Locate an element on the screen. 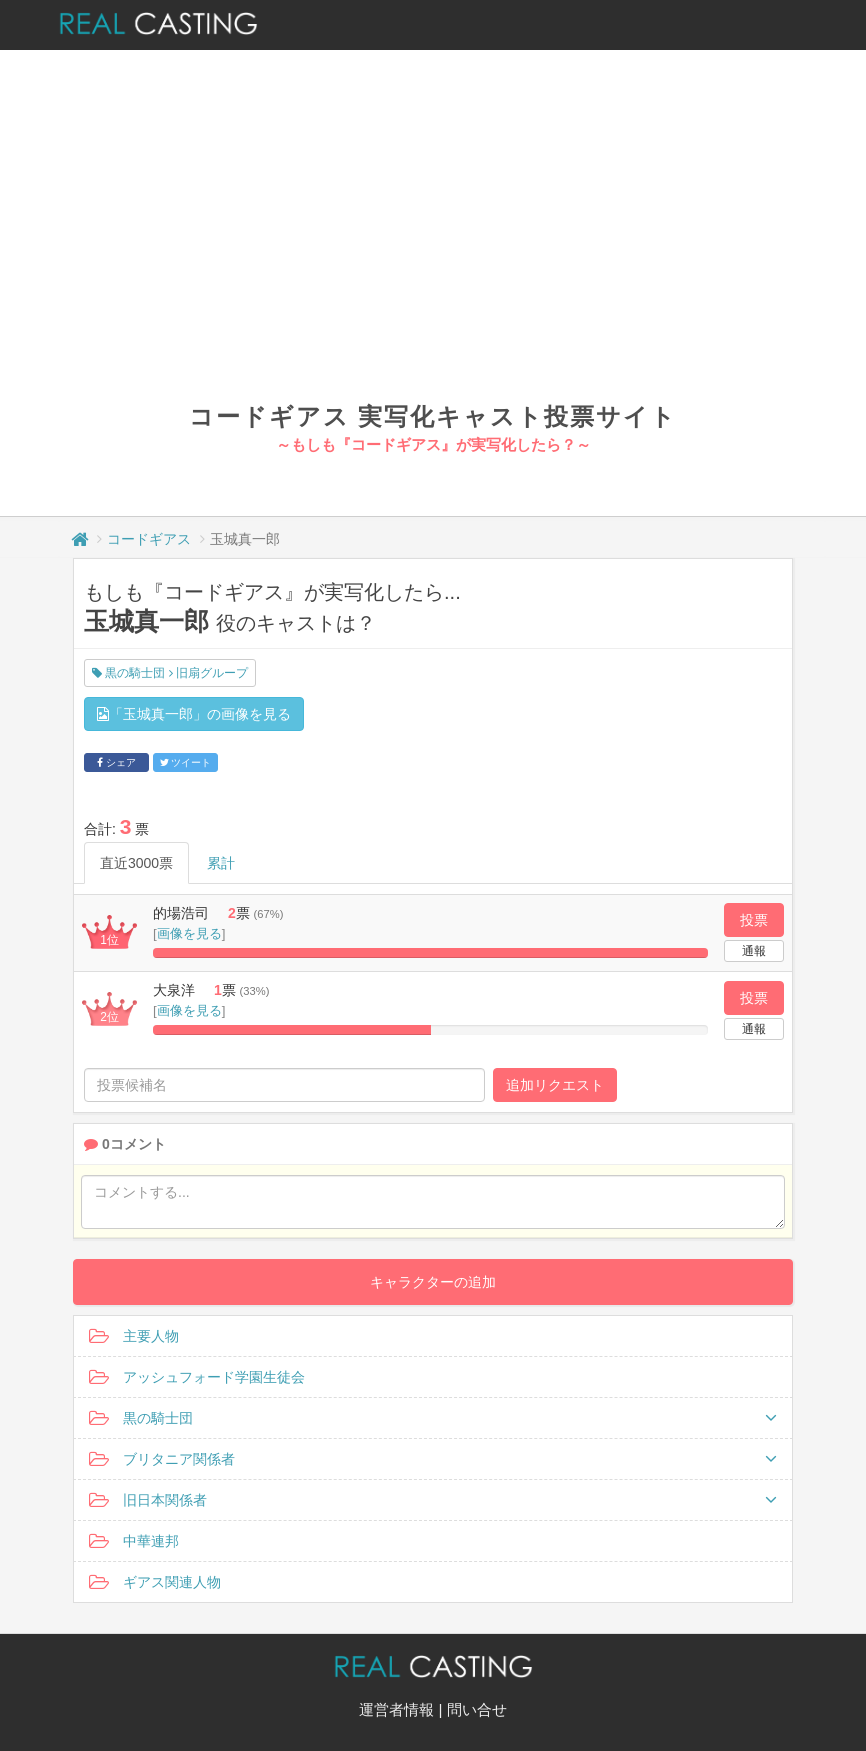  ブリタニア関係者 is located at coordinates (433, 1459).